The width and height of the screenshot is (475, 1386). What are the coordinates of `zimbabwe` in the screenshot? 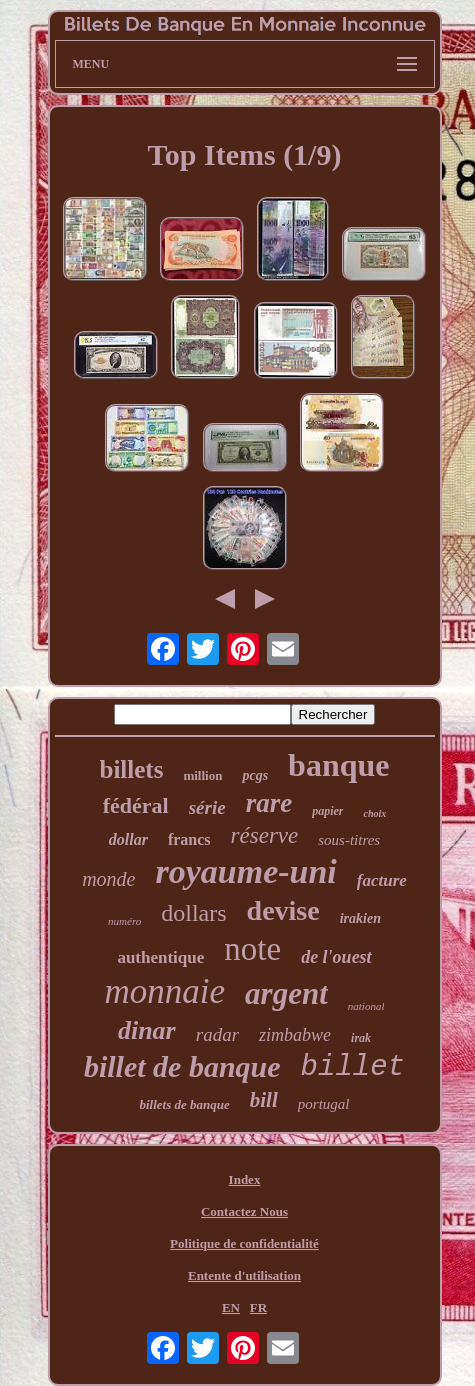 It's located at (295, 1035).